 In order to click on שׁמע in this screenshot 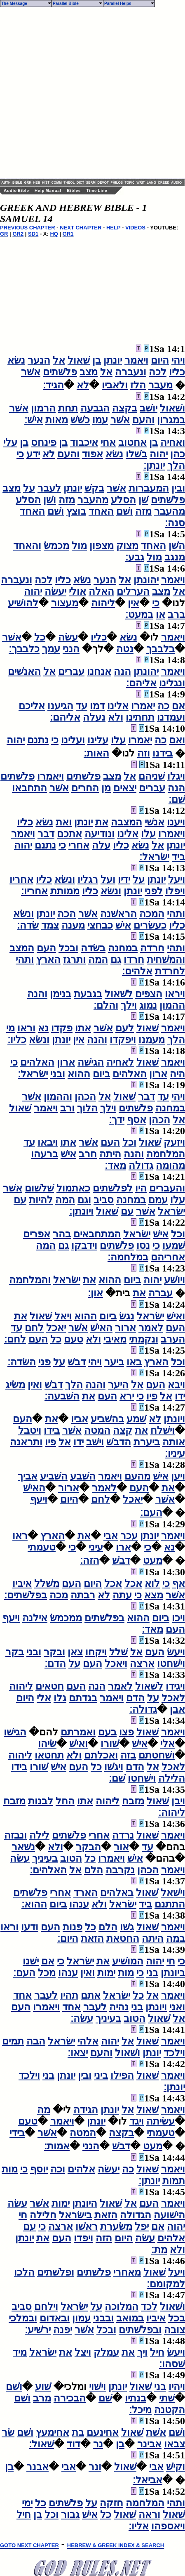, I will do `click(136, 1418)`.